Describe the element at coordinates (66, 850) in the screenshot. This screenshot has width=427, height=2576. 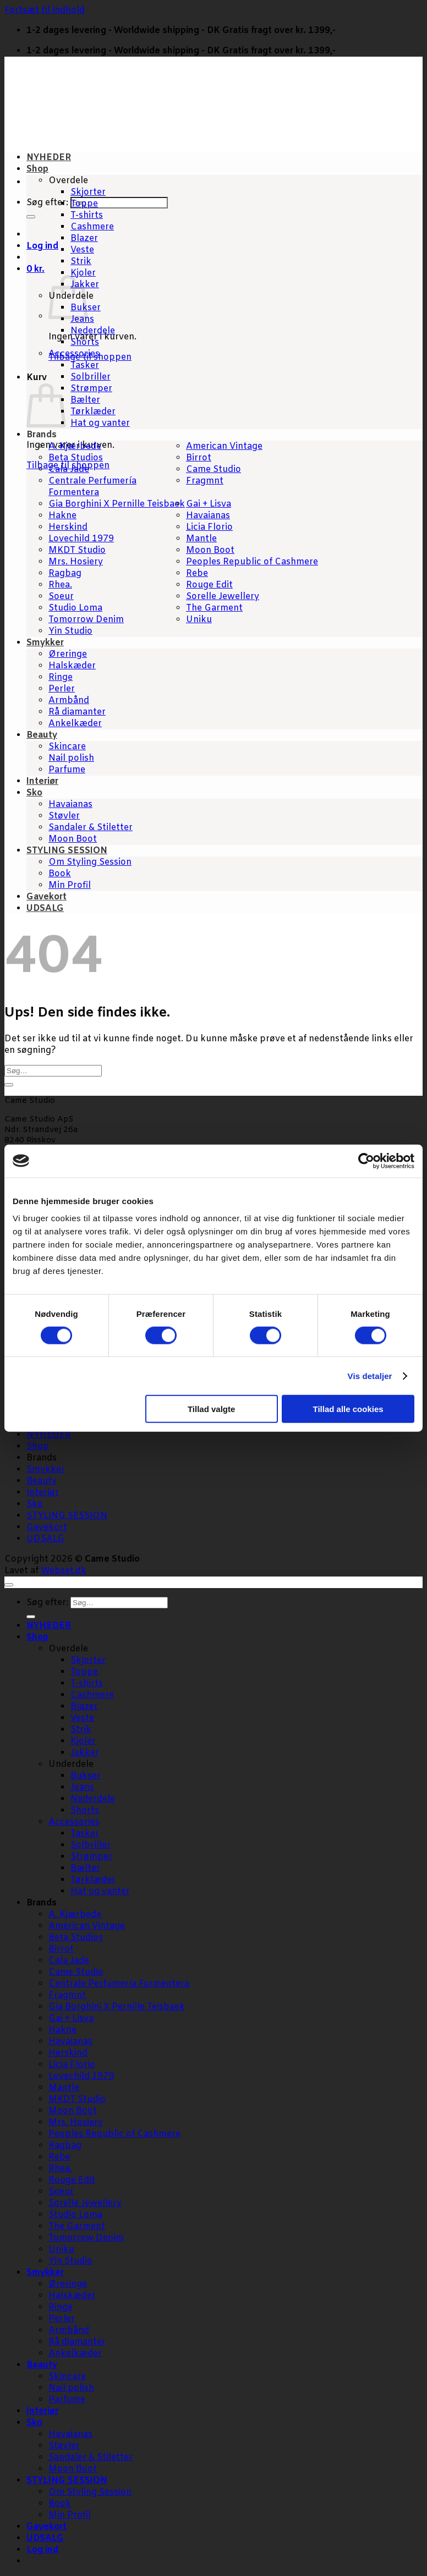
I see `STYLING SESSION` at that location.